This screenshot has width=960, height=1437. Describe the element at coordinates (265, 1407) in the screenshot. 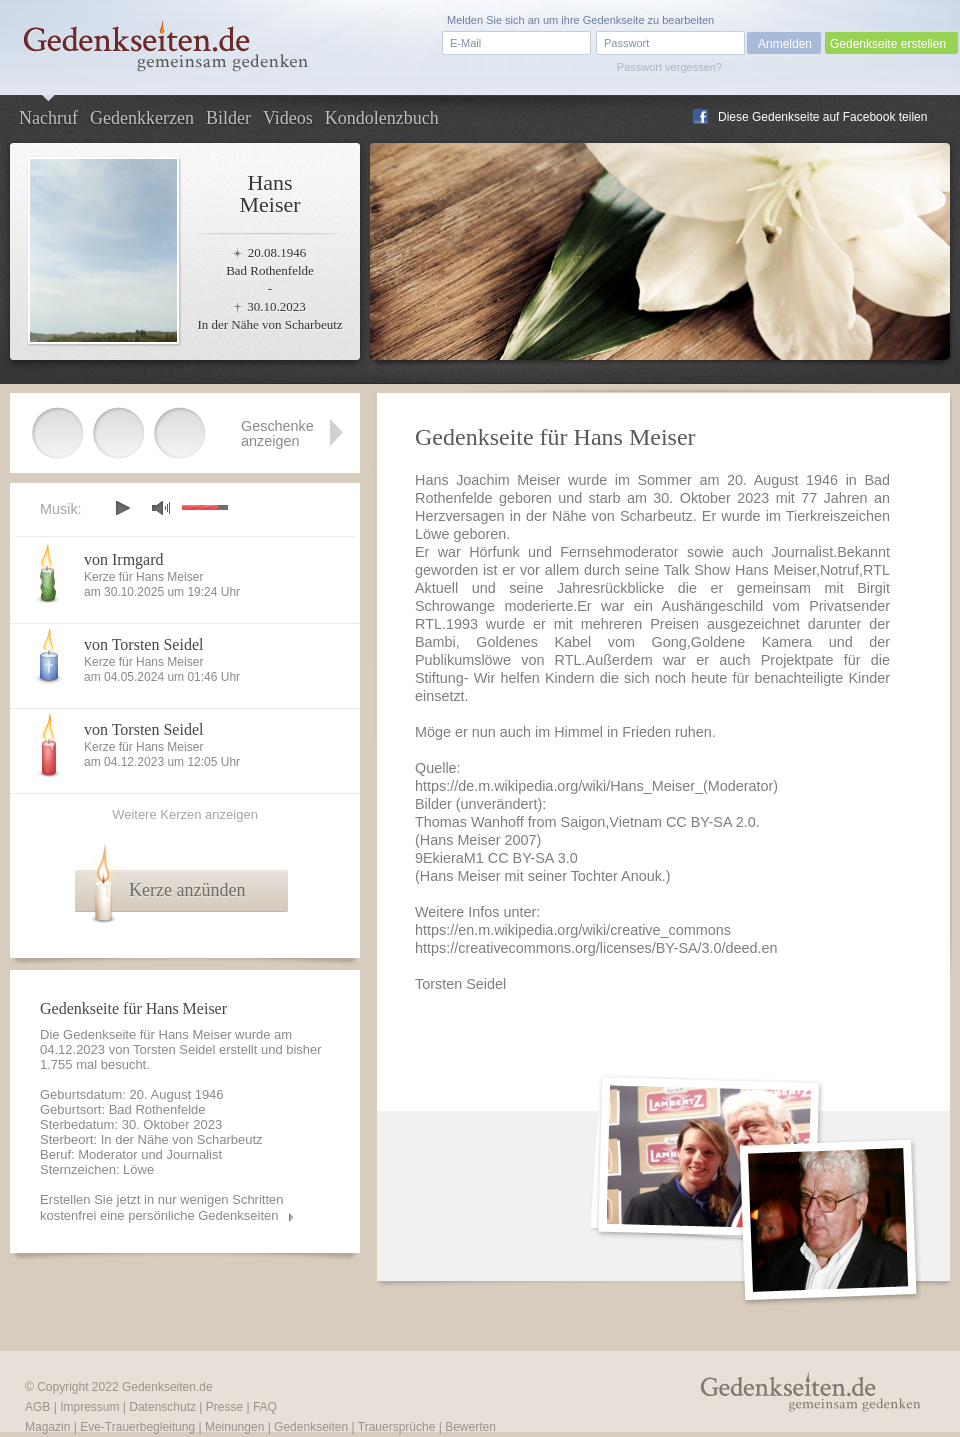

I see `FAQ` at that location.